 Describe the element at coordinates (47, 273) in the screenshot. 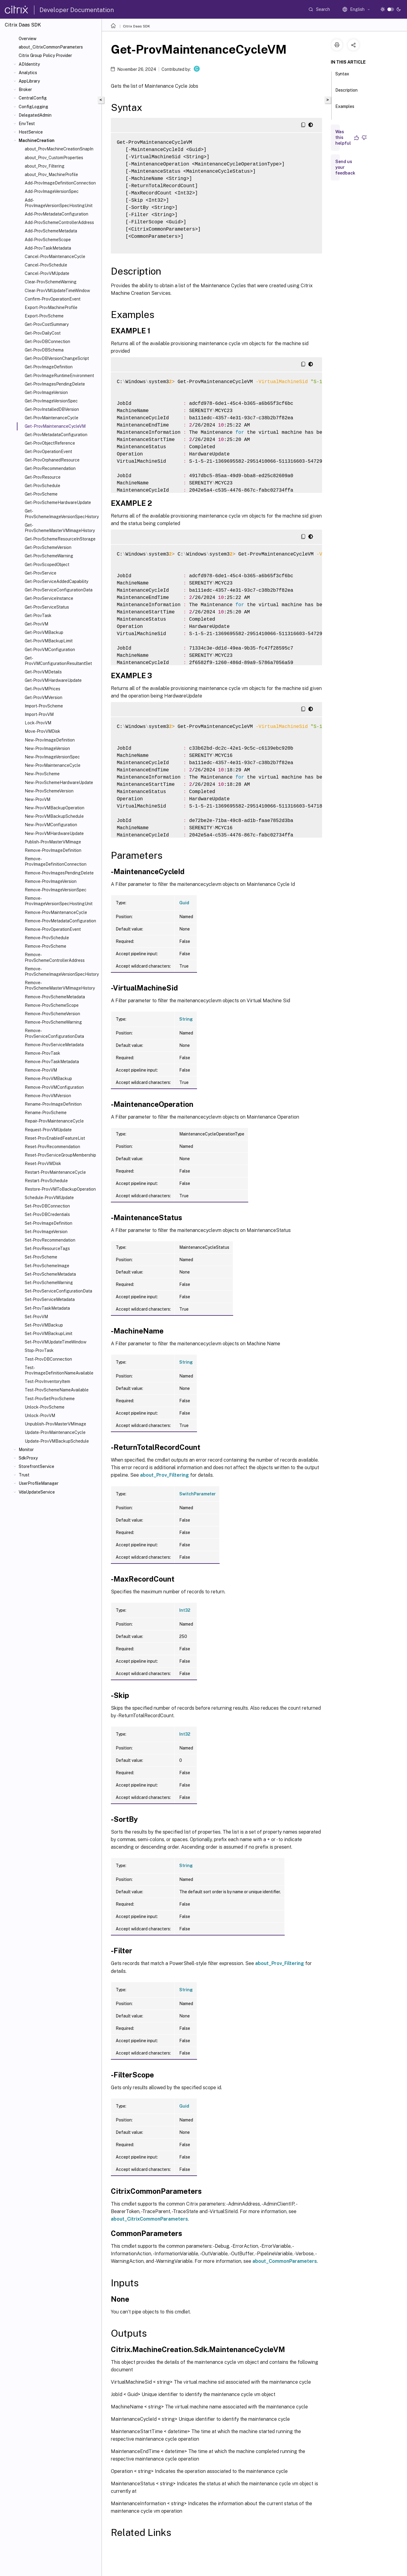

I see `Cancel-ProvVMUpdate` at that location.